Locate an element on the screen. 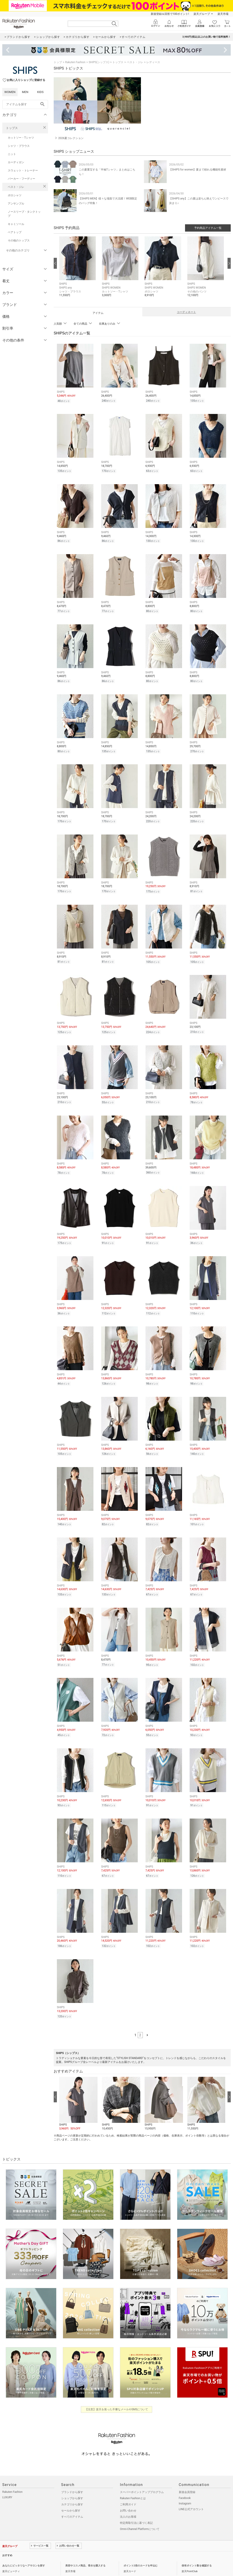 This screenshot has height=2576, width=233. ニット is located at coordinates (12, 154).